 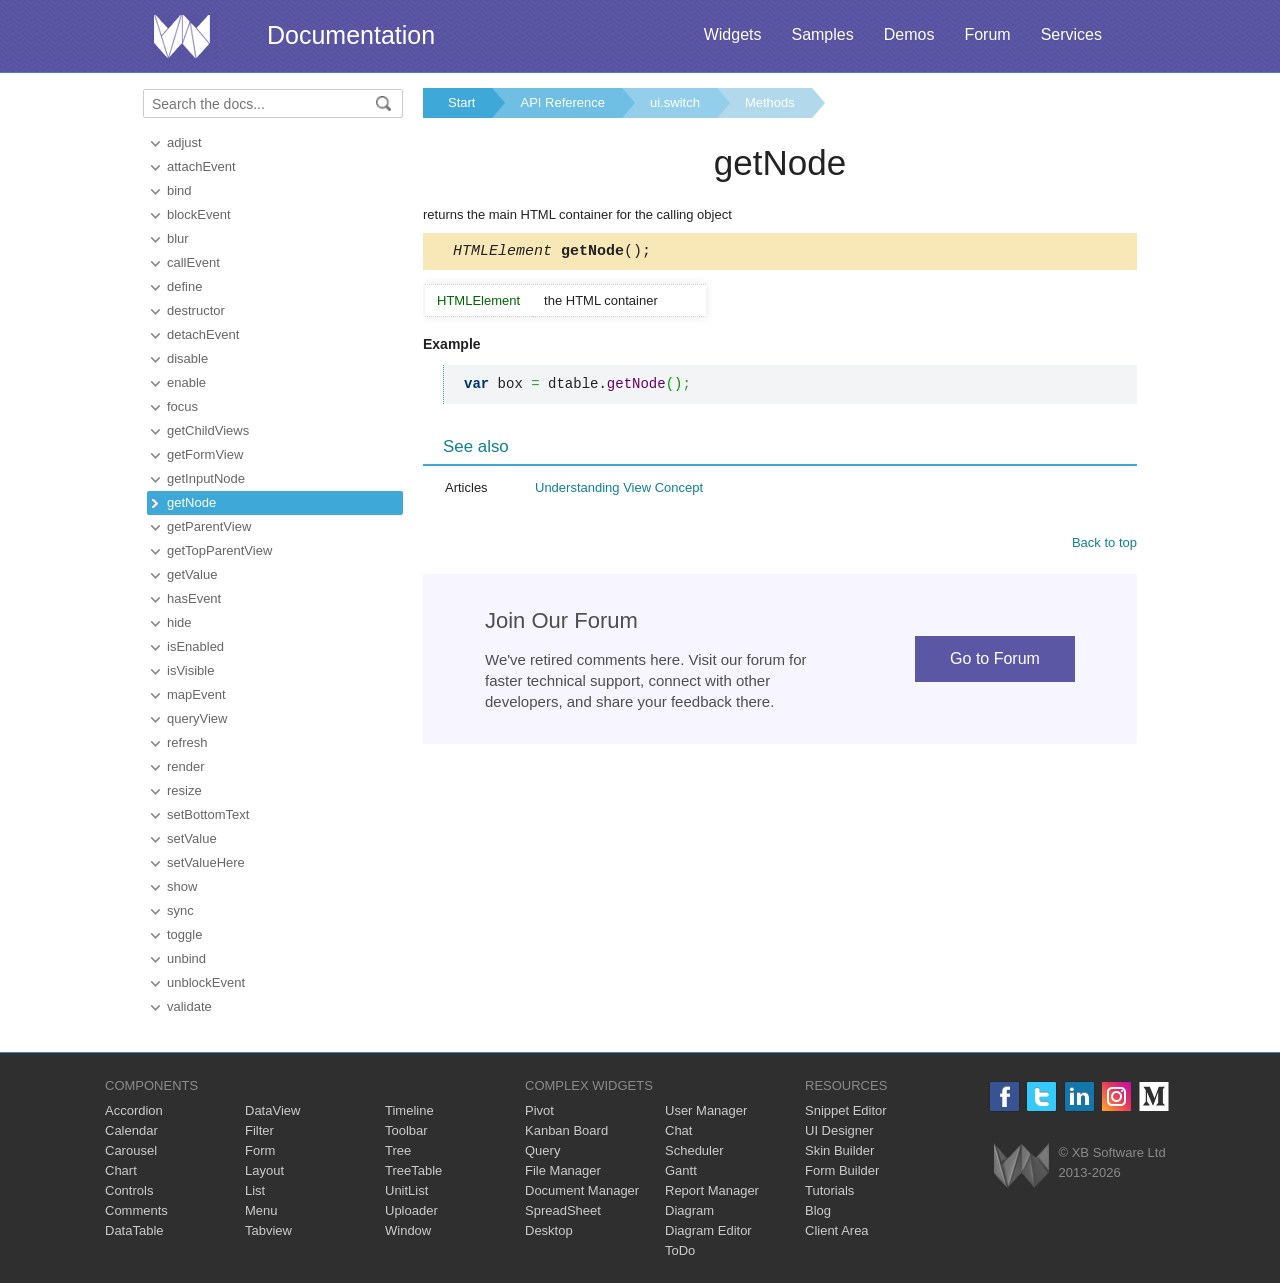 I want to click on Desktop, so click(x=549, y=1230).